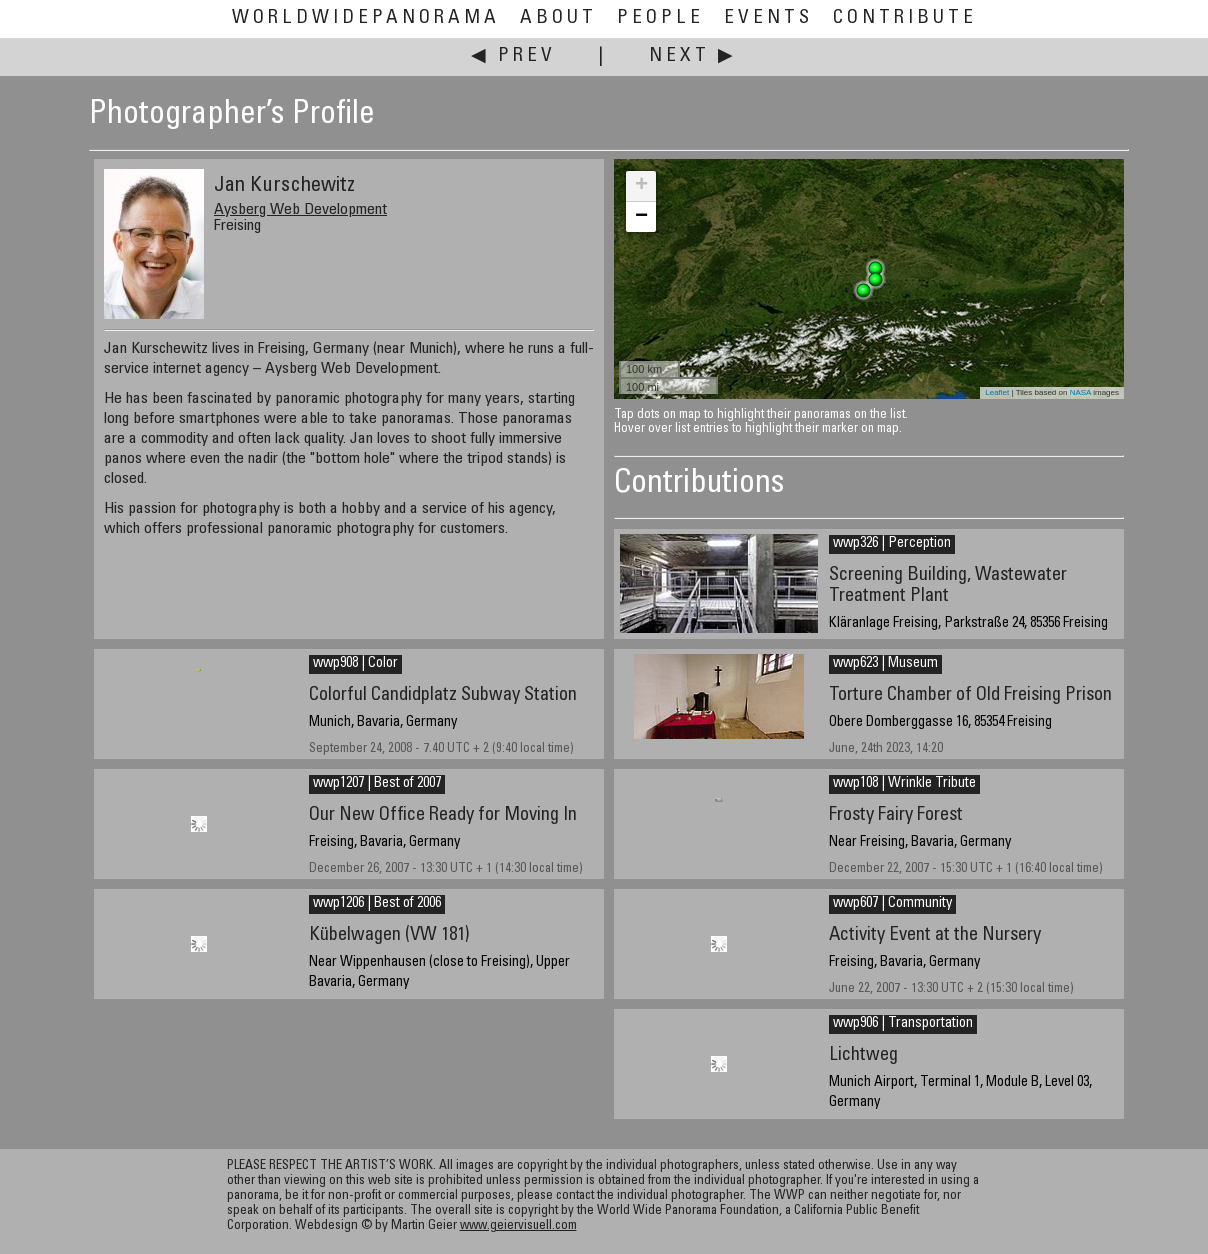 Image resolution: width=1208 pixels, height=1254 pixels. What do you see at coordinates (558, 18) in the screenshot?
I see `About` at bounding box center [558, 18].